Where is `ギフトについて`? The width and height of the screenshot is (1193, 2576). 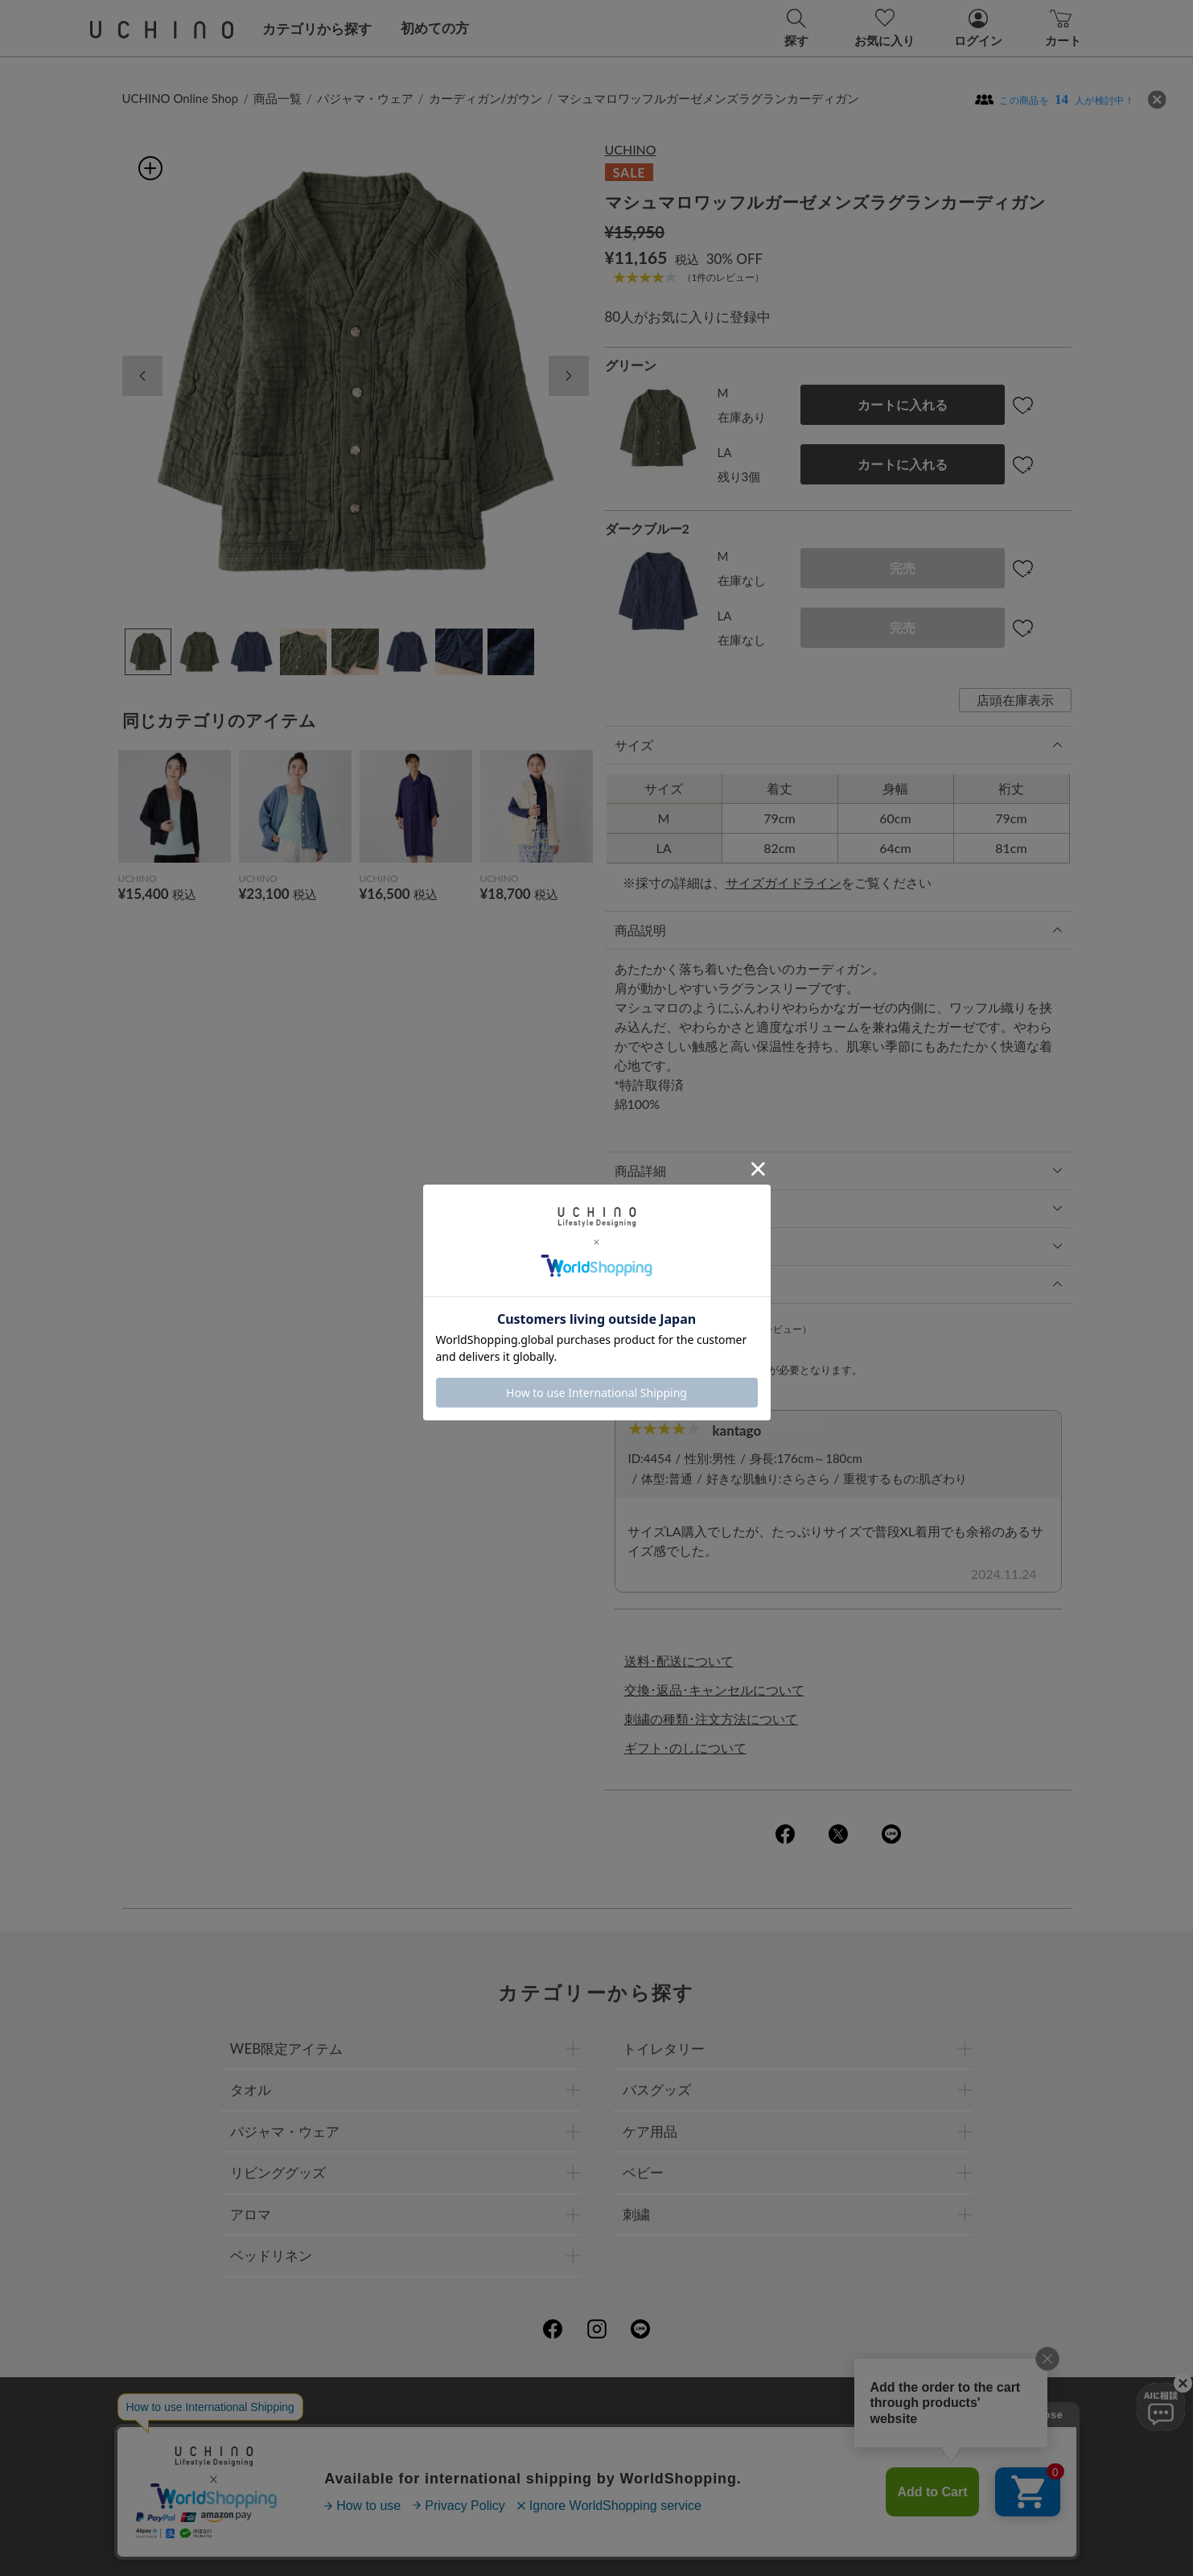 ギフトについて is located at coordinates (551, 2467).